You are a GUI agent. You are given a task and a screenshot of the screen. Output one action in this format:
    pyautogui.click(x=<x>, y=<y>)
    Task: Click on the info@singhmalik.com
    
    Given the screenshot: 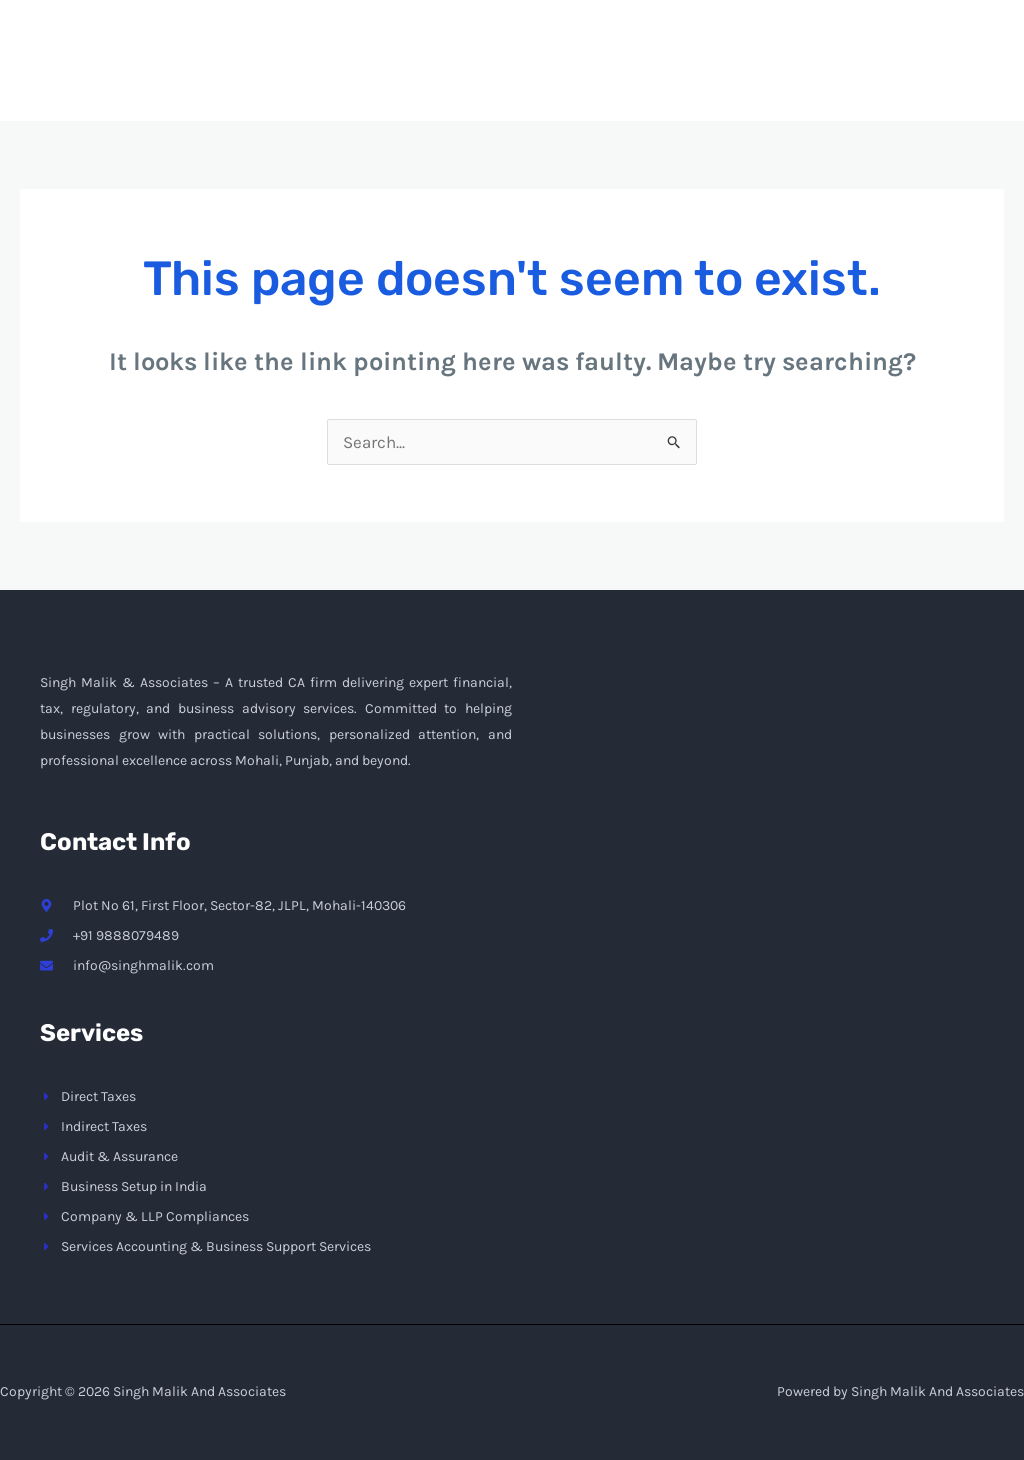 What is the action you would take?
    pyautogui.click(x=762, y=15)
    